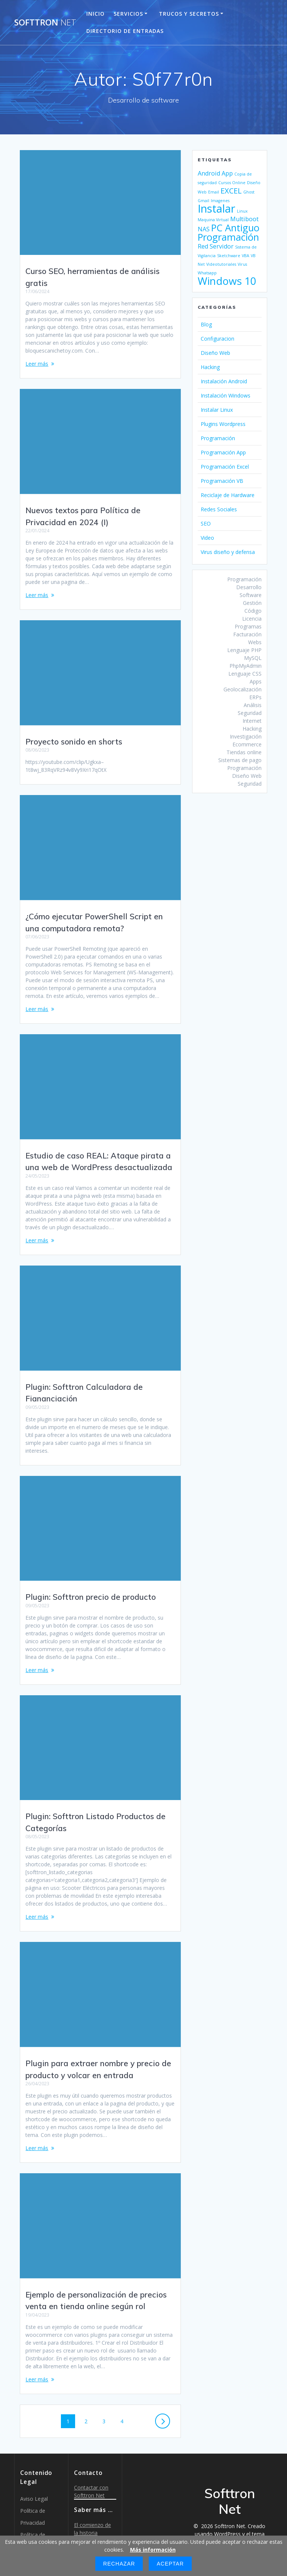  What do you see at coordinates (220, 200) in the screenshot?
I see `Imagenes [Imagenes (1 elemento)]` at bounding box center [220, 200].